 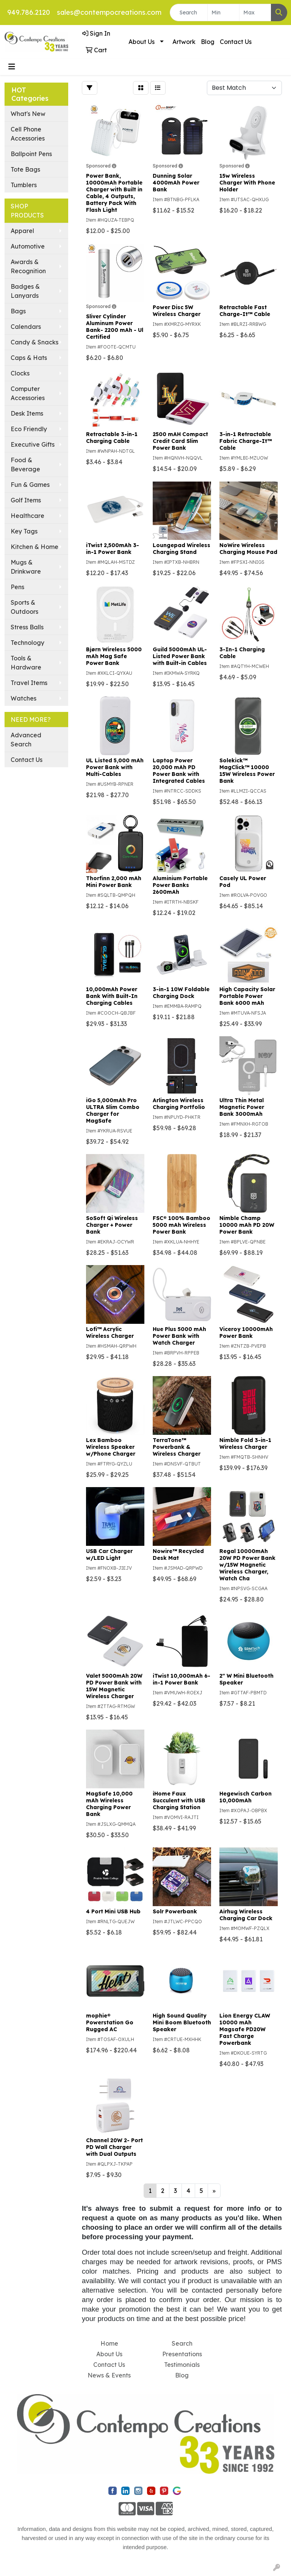 I want to click on Bags, so click(x=18, y=311).